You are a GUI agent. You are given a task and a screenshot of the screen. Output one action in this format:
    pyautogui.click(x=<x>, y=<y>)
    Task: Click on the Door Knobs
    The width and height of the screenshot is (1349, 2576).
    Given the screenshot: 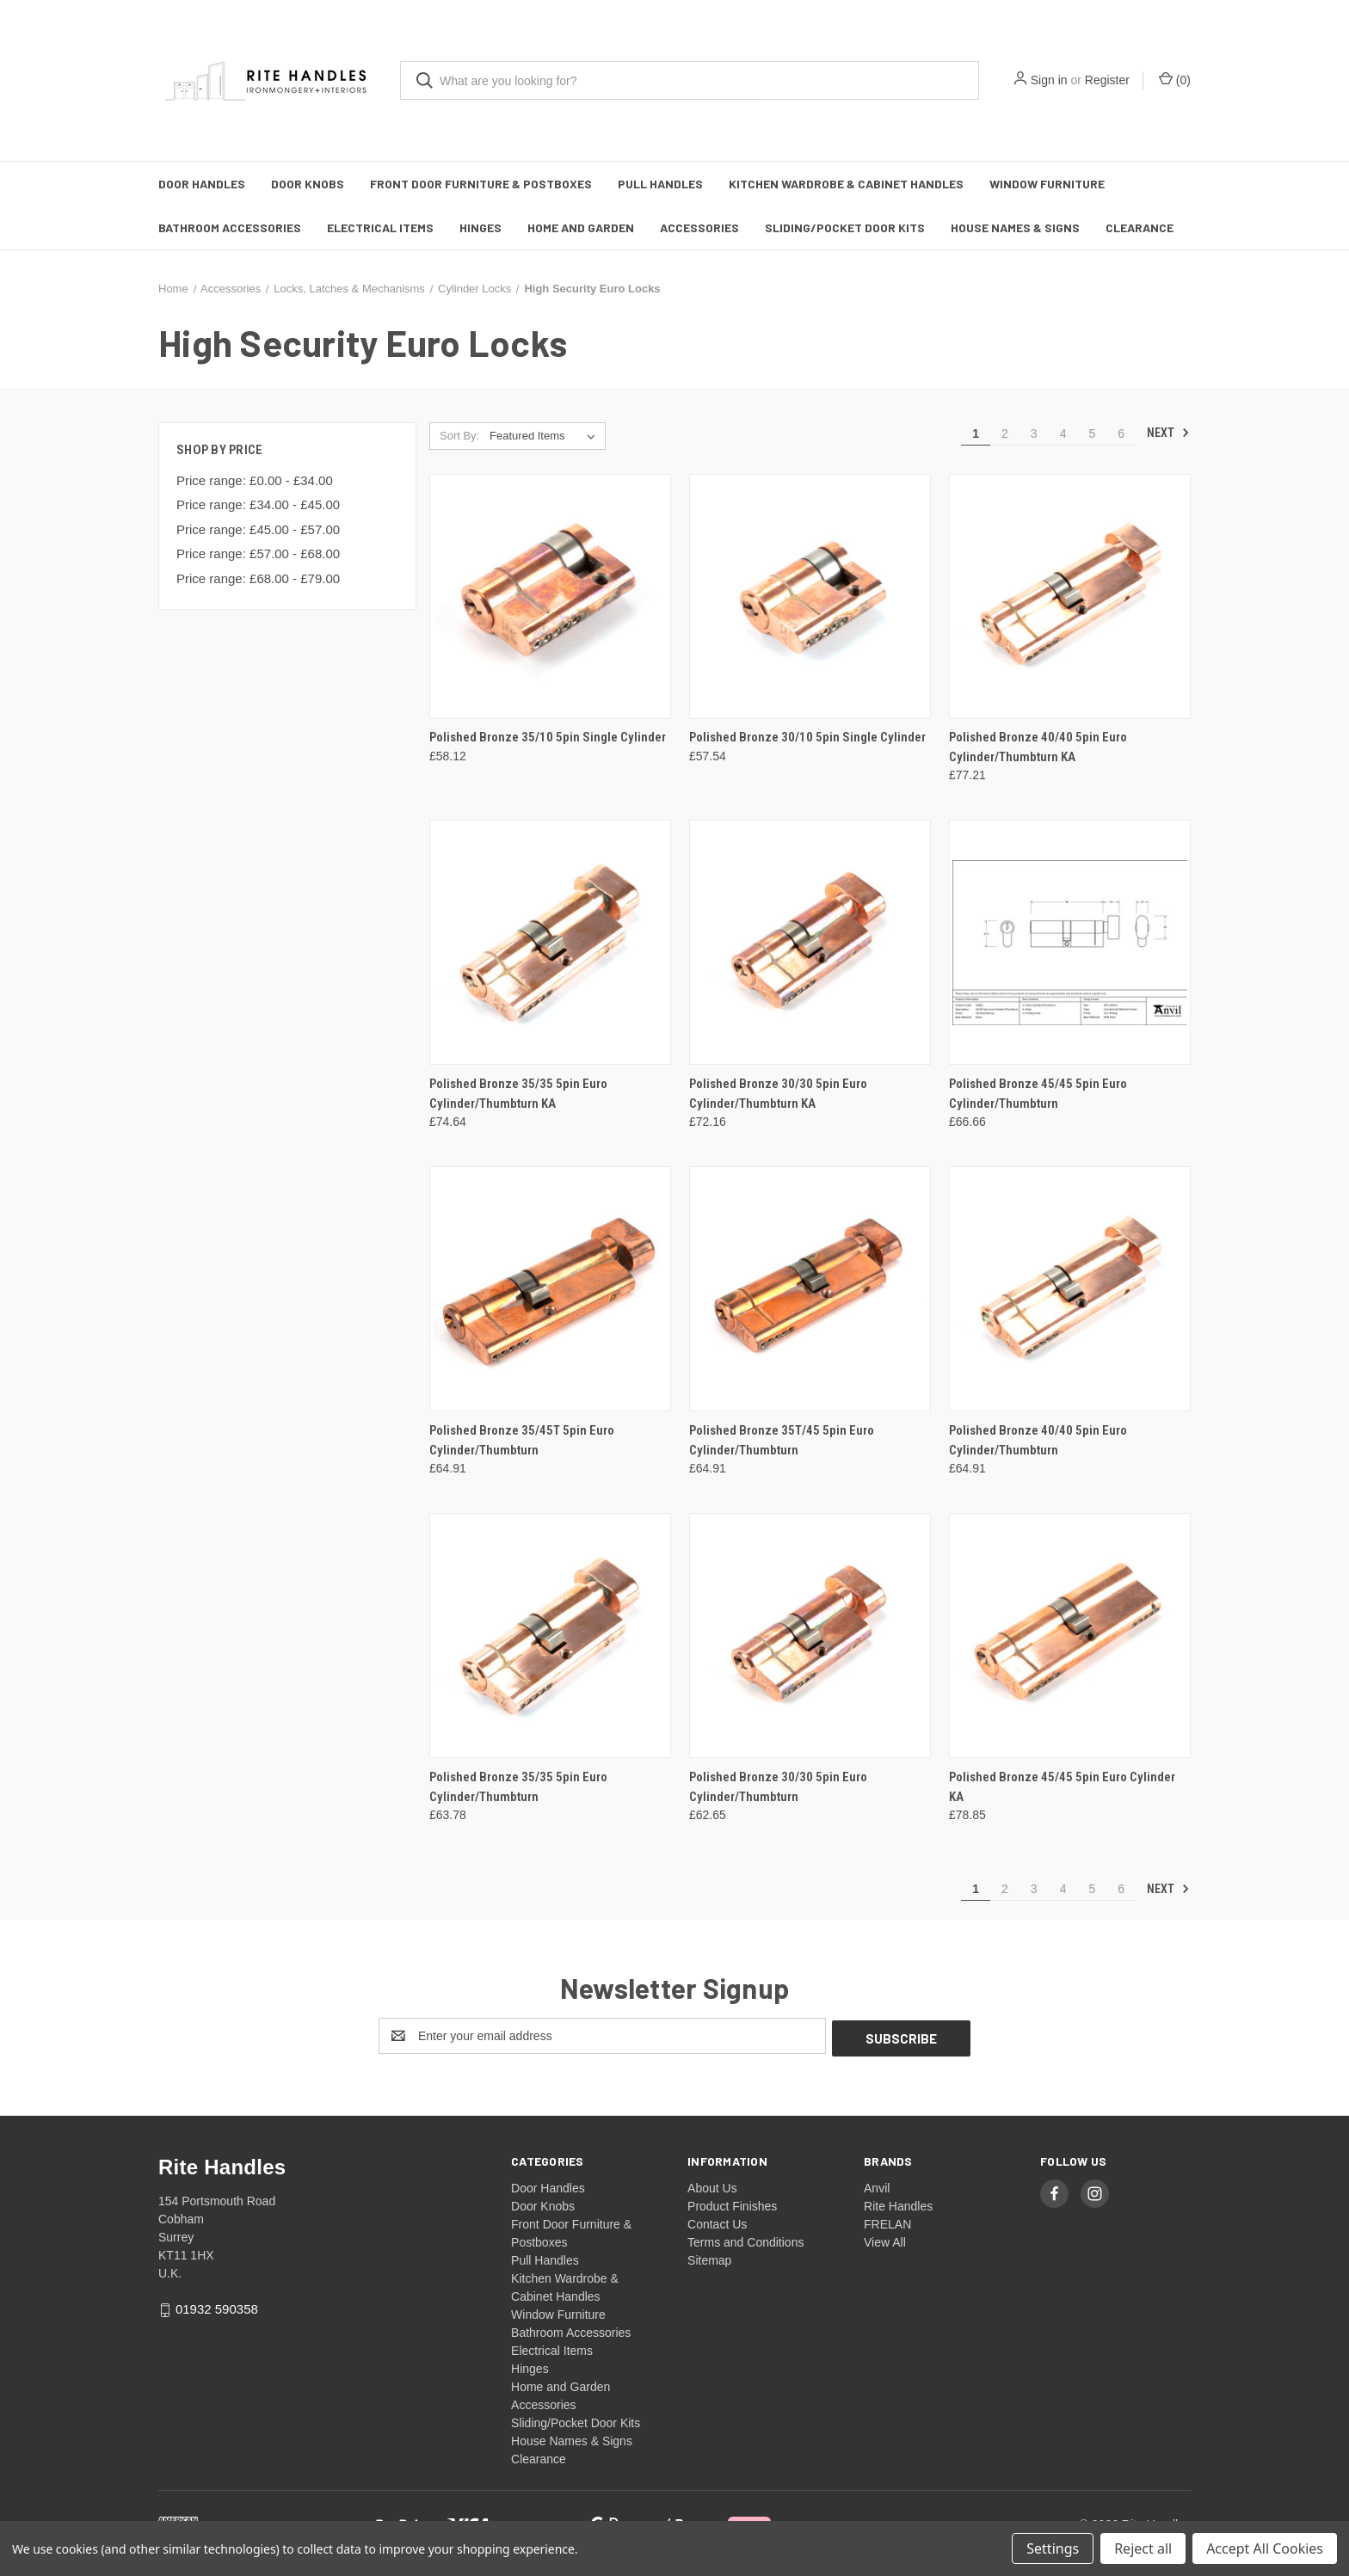 What is the action you would take?
    pyautogui.click(x=307, y=183)
    